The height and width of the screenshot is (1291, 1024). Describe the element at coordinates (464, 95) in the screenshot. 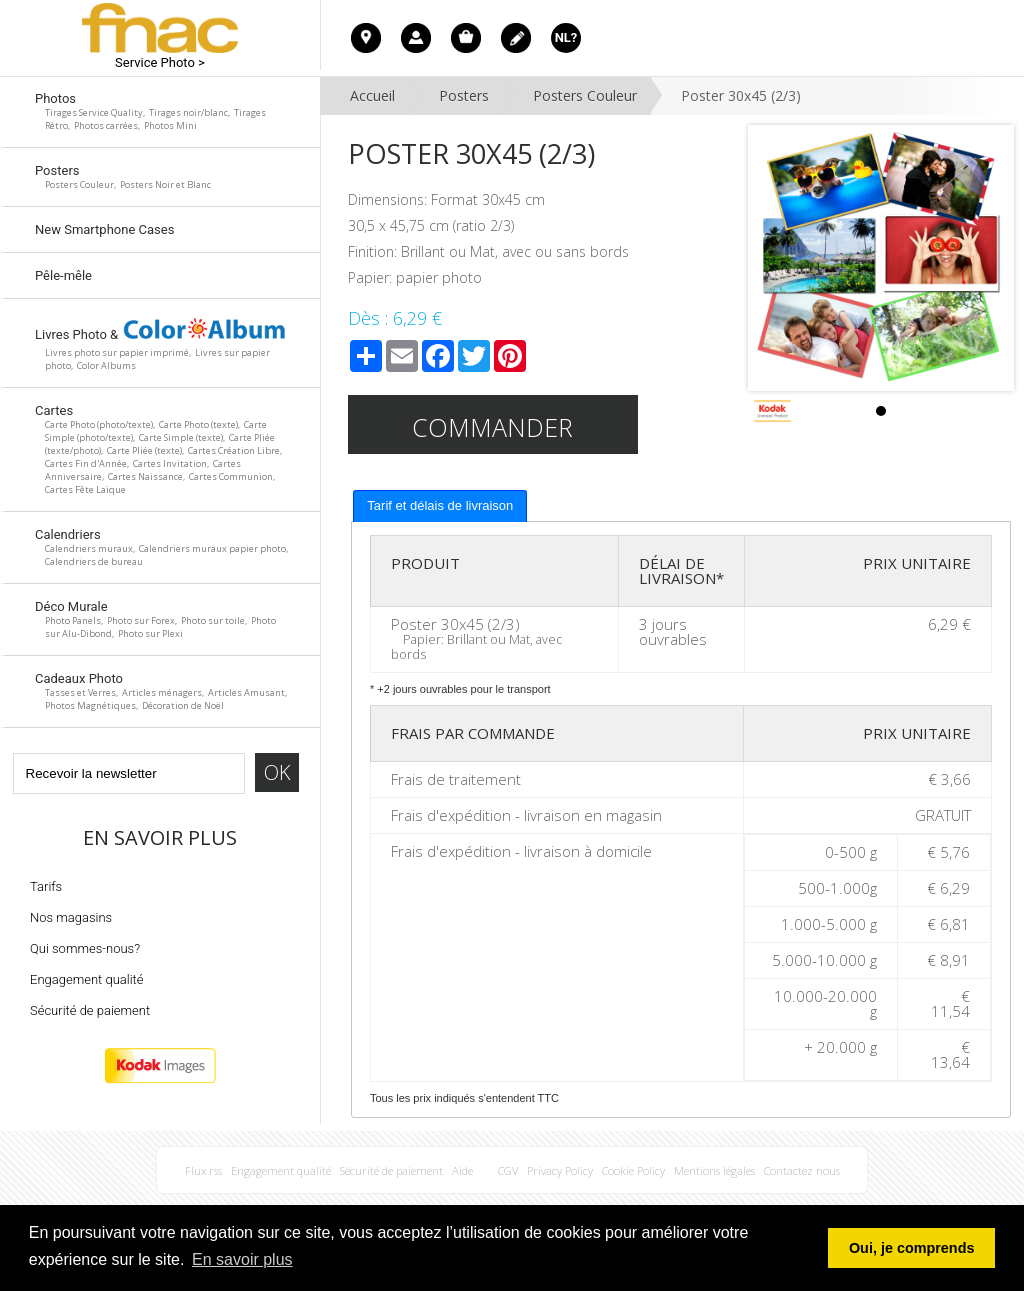

I see `Posters` at that location.